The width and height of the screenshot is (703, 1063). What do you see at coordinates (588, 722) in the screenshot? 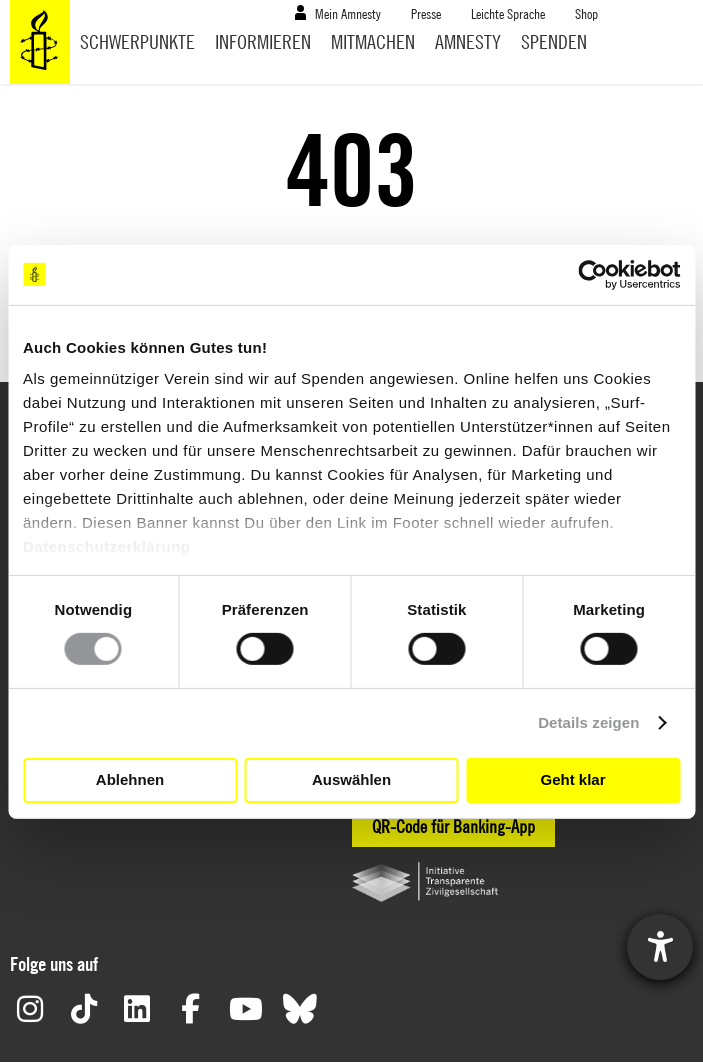
I see `Details zeigen` at bounding box center [588, 722].